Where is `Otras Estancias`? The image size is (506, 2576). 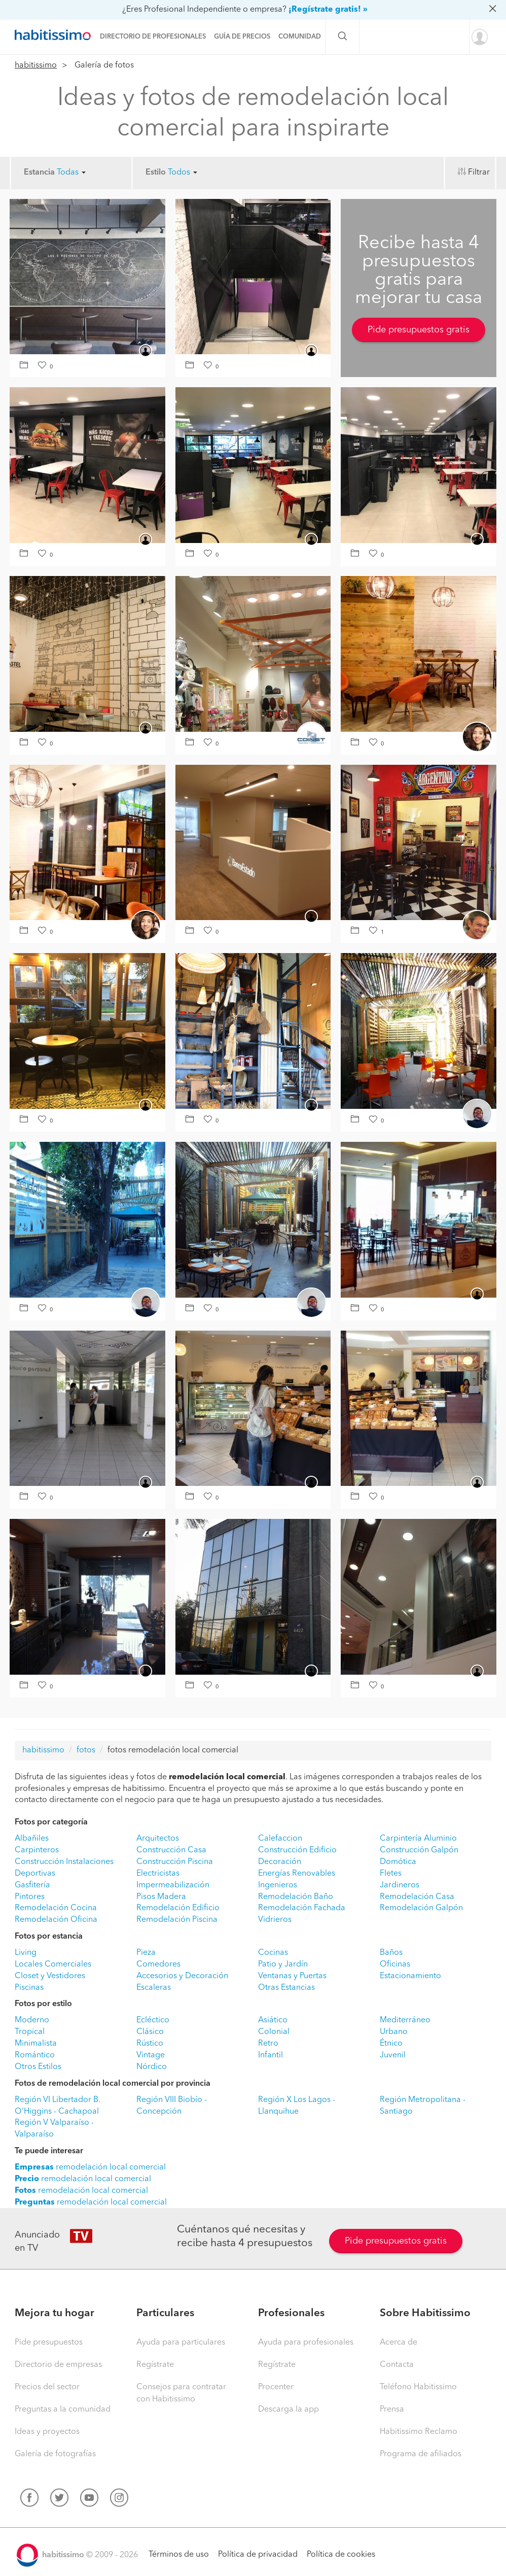 Otras Estancias is located at coordinates (286, 1988).